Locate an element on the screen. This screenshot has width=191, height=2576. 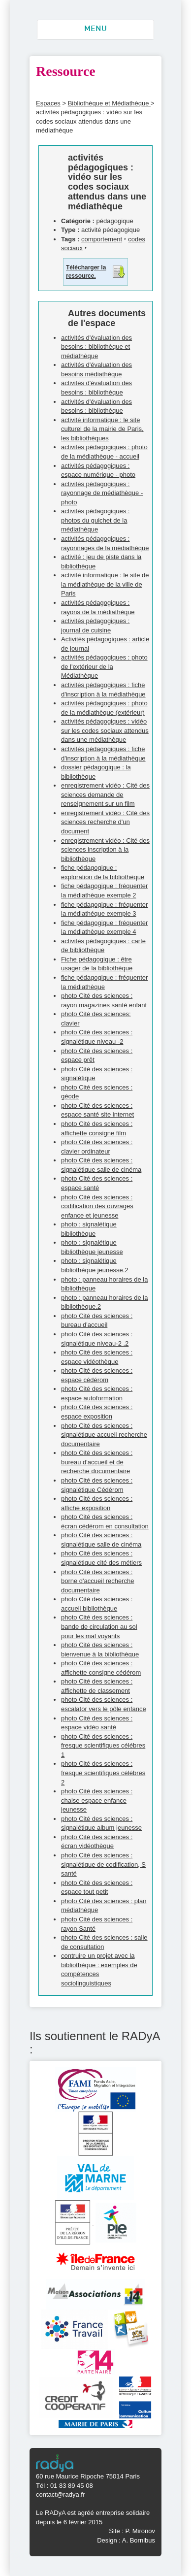
activités pédagogiques : vidéo sur les codes sociaux attendus dans une médiathèque is located at coordinates (105, 730).